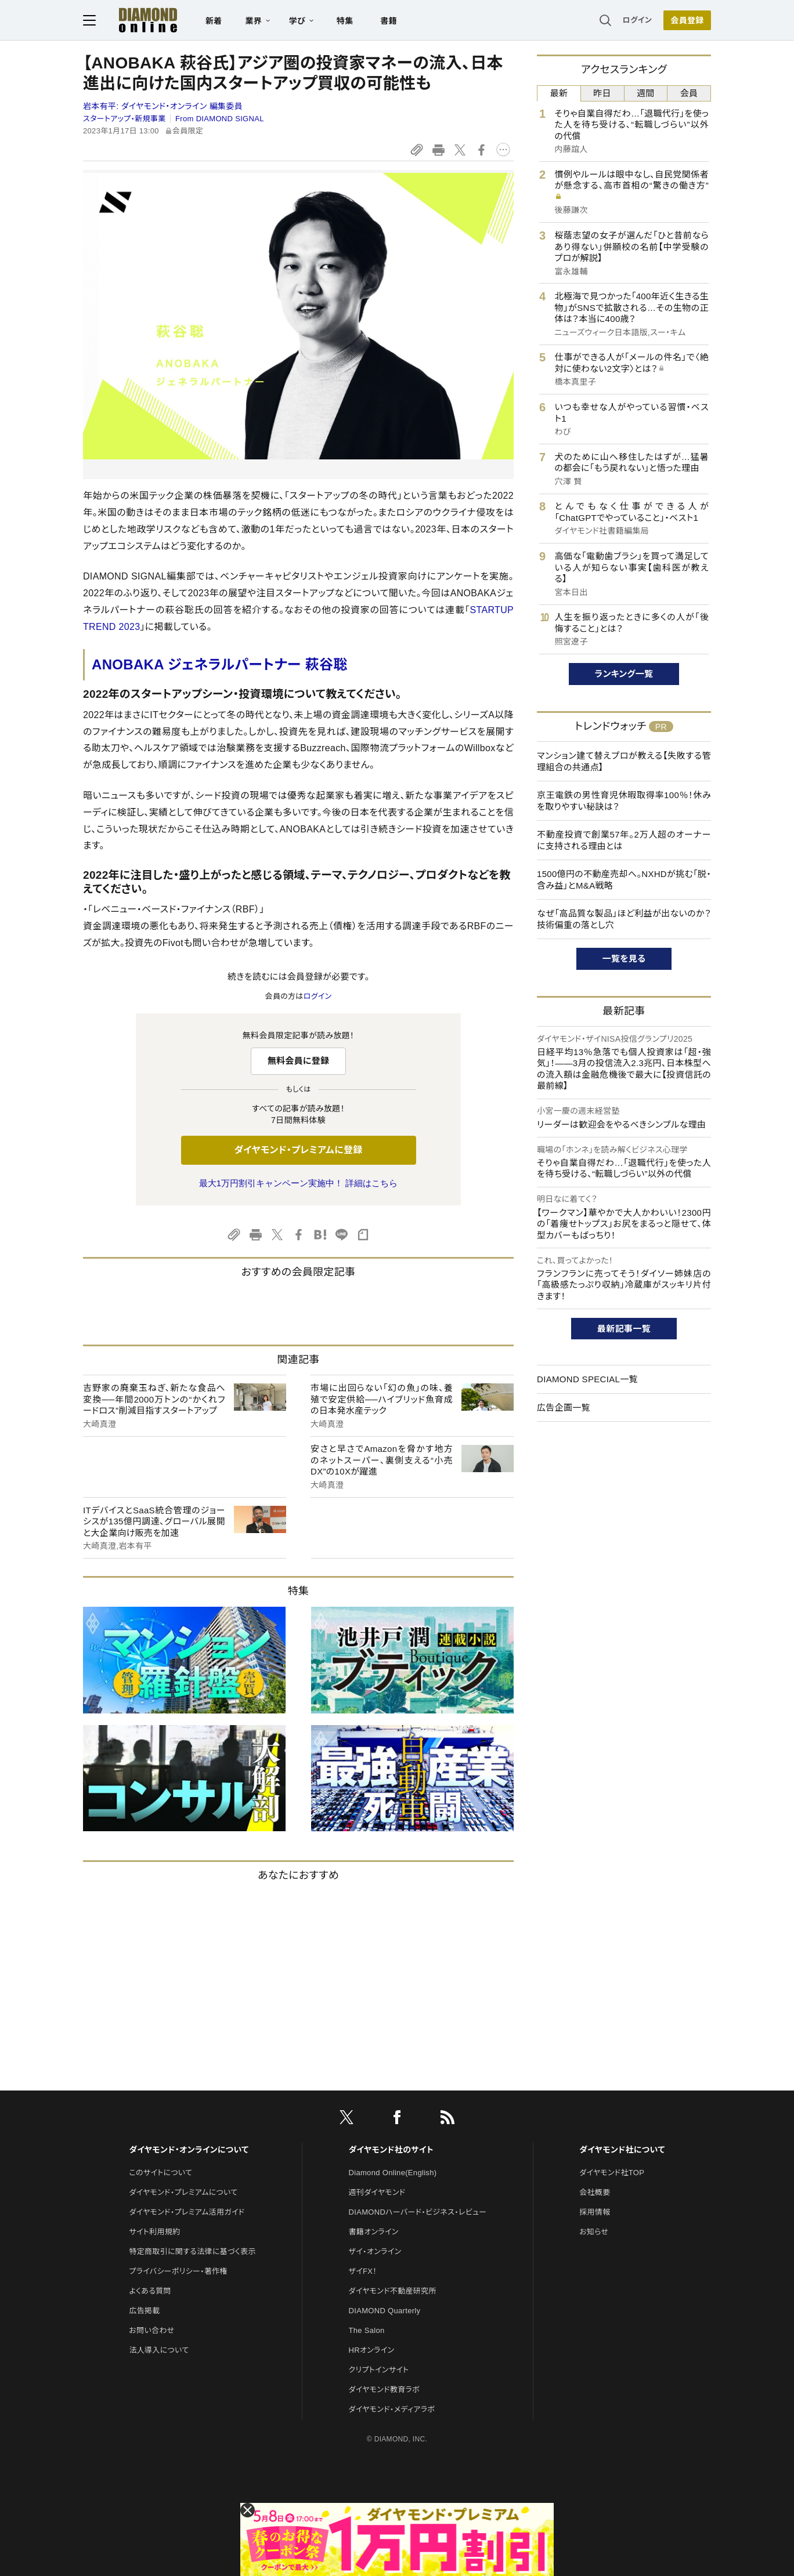 This screenshot has width=794, height=2576. What do you see at coordinates (689, 93) in the screenshot?
I see `会員` at bounding box center [689, 93].